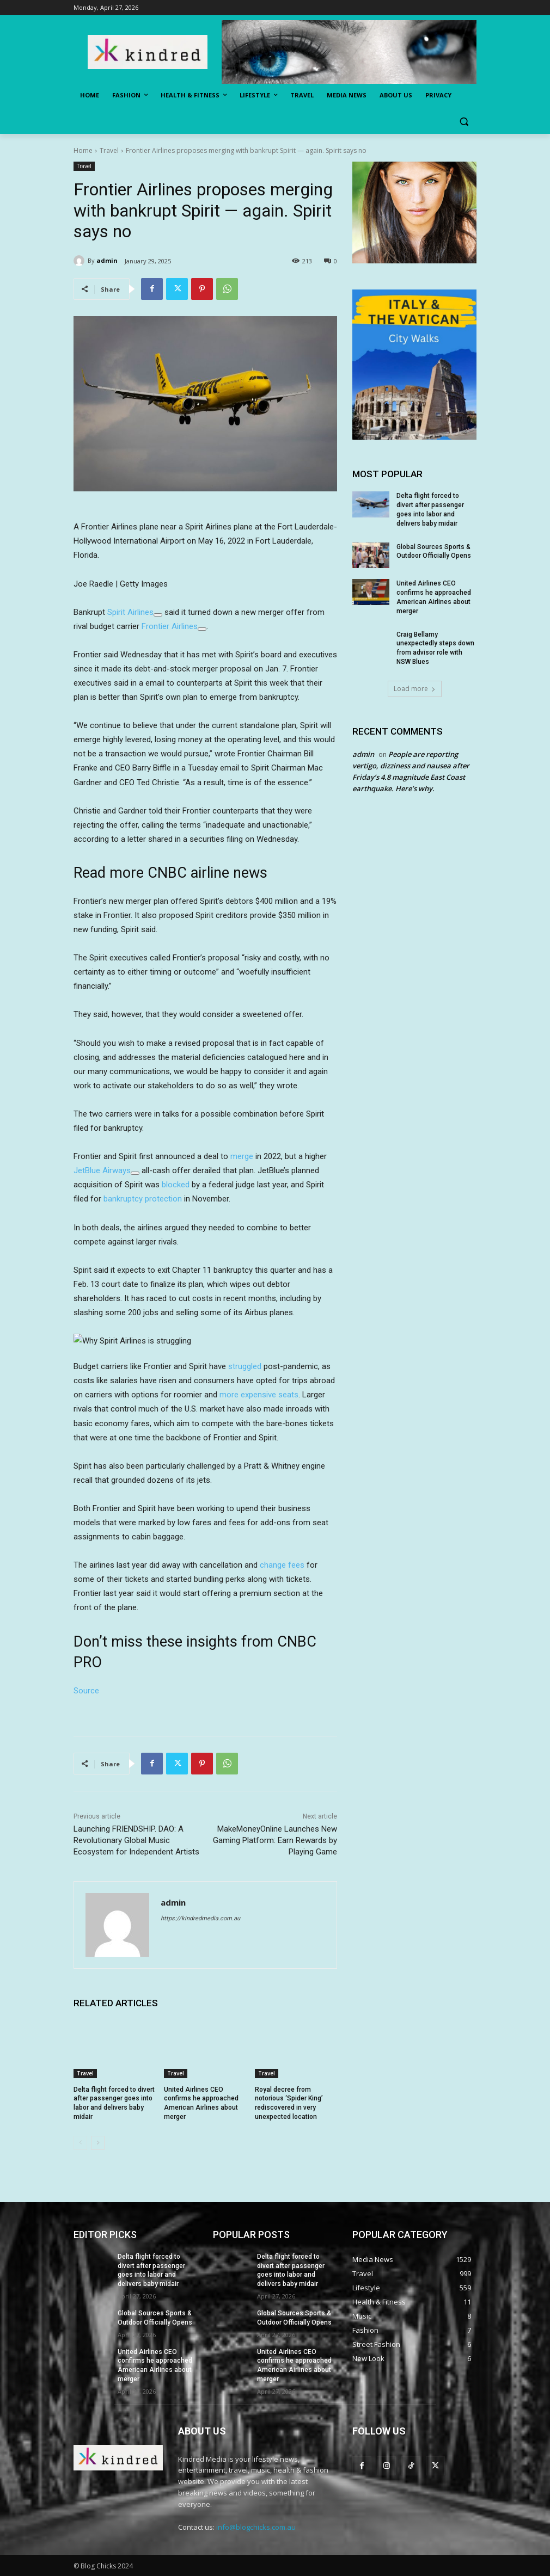  What do you see at coordinates (158, 615) in the screenshot?
I see `[Add To Watchlist]` at bounding box center [158, 615].